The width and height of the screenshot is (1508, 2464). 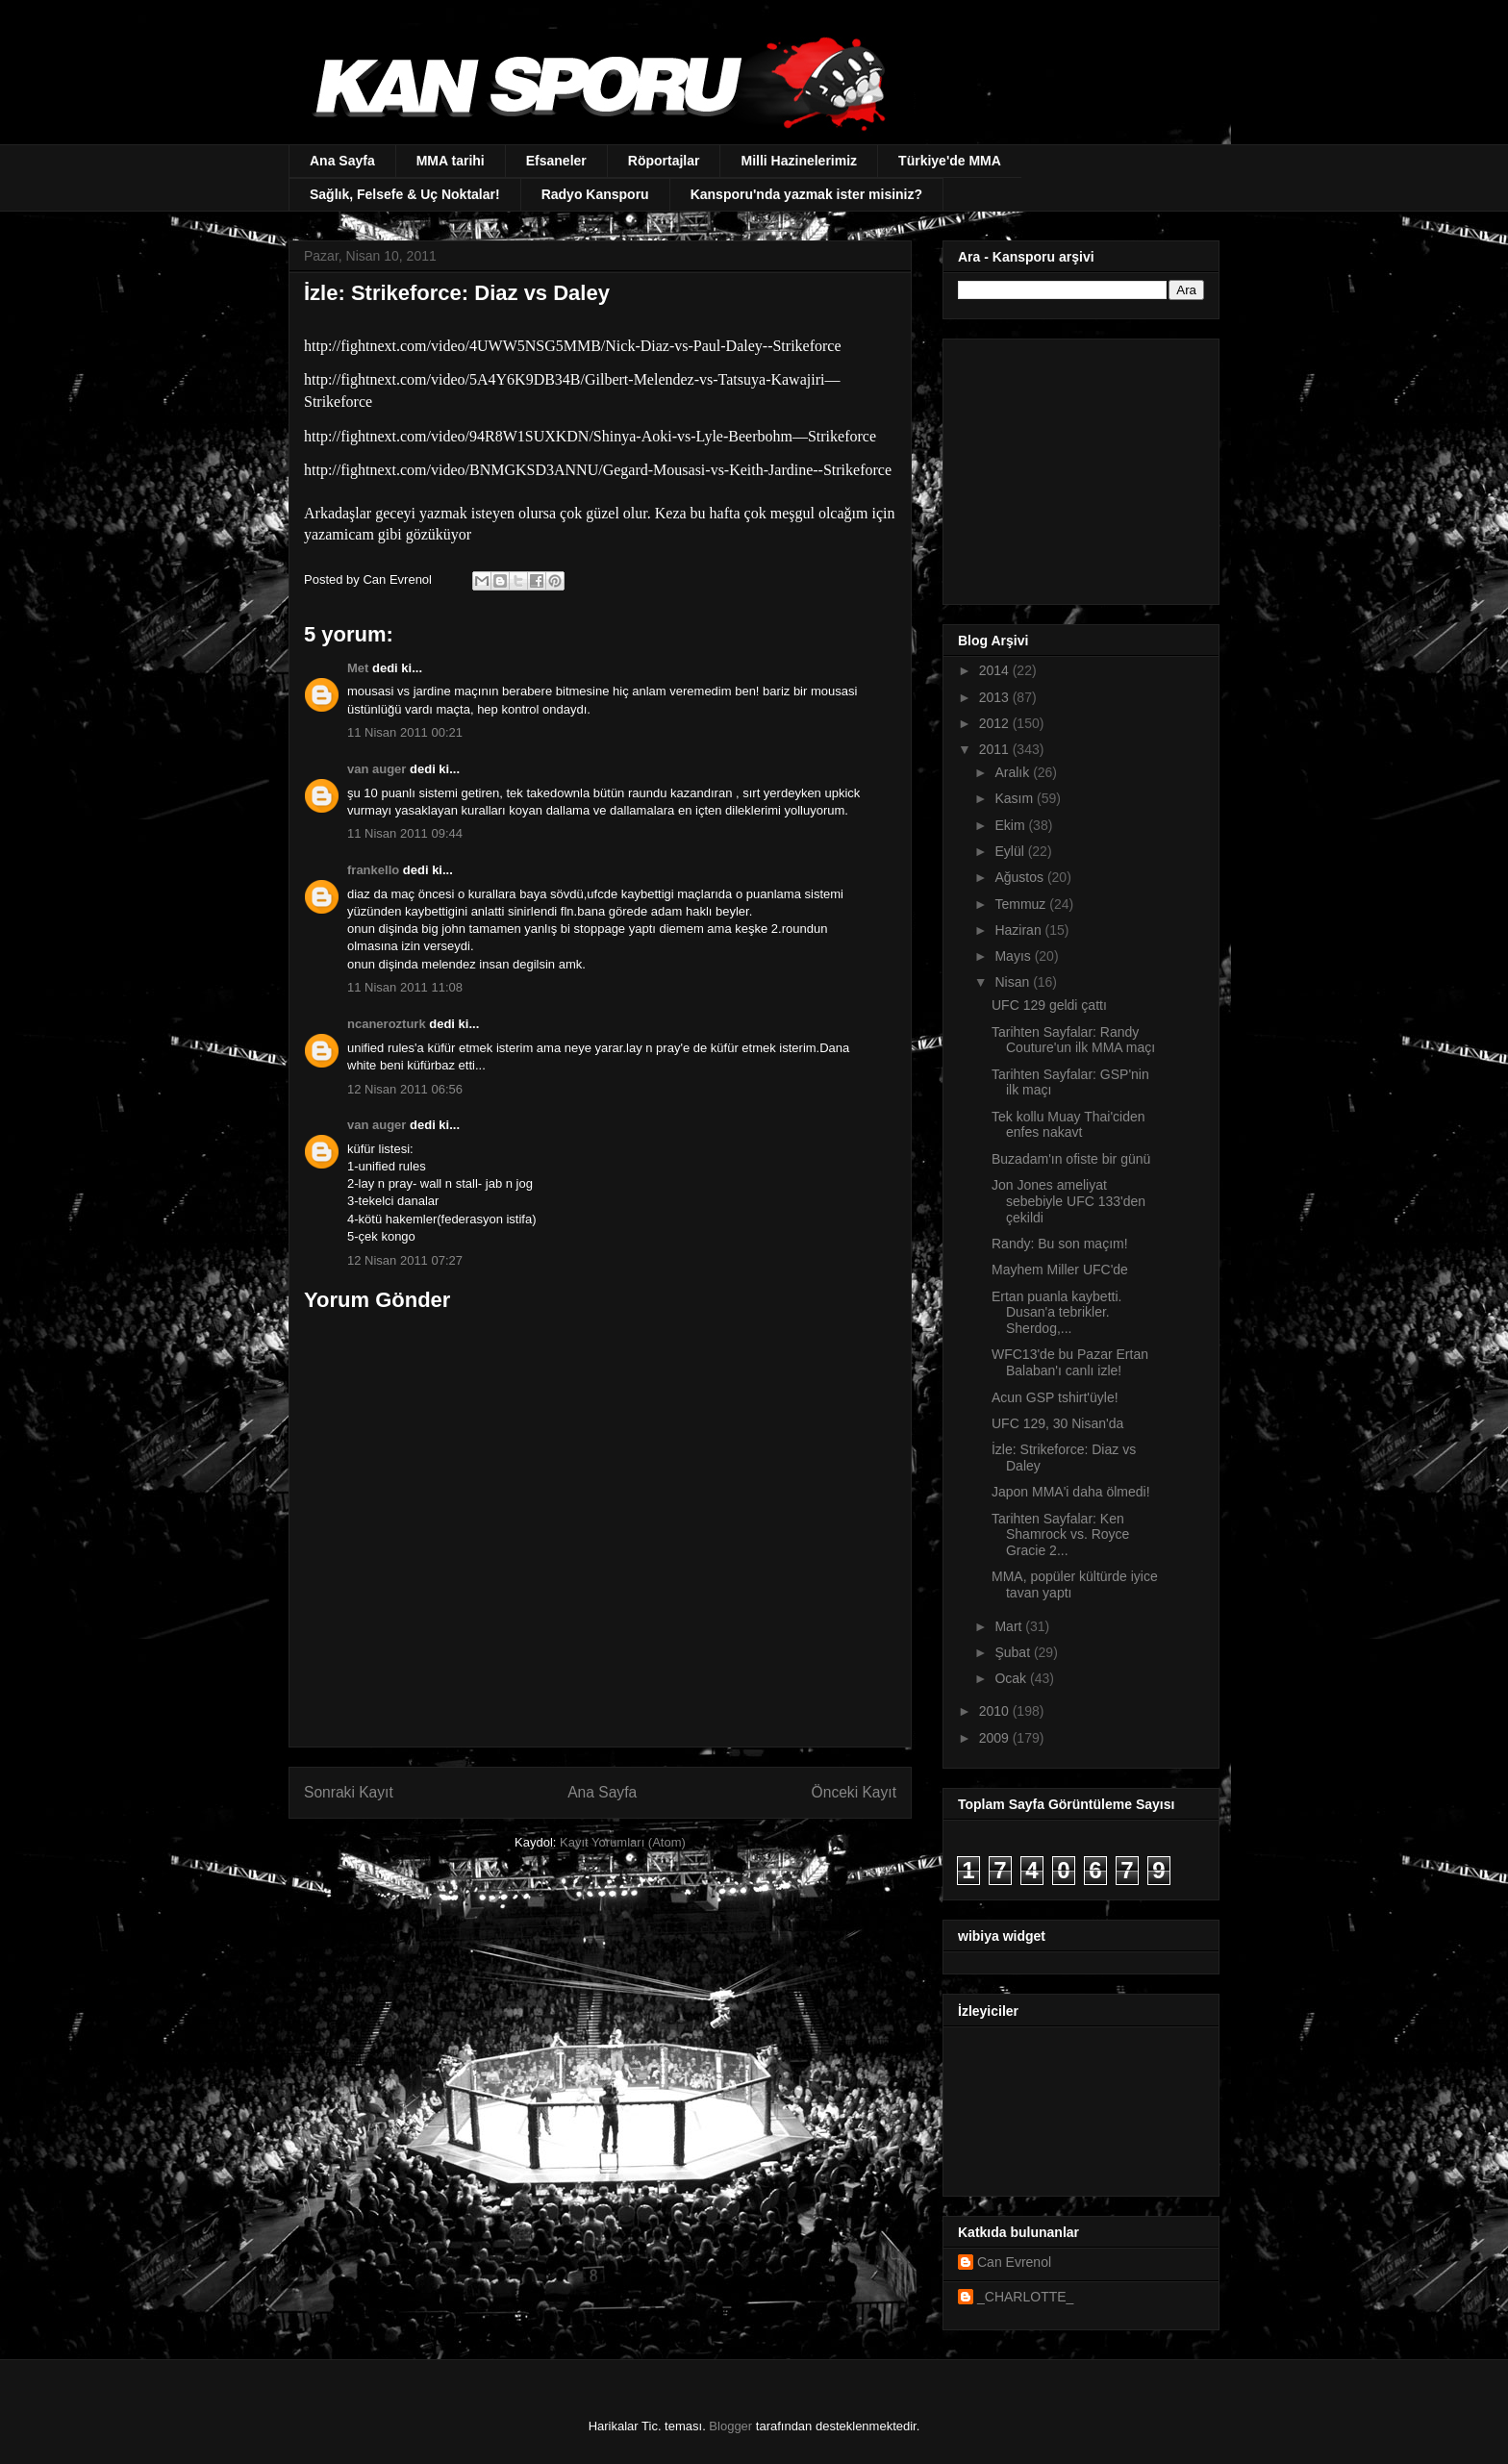 I want to click on 2011, so click(x=996, y=749).